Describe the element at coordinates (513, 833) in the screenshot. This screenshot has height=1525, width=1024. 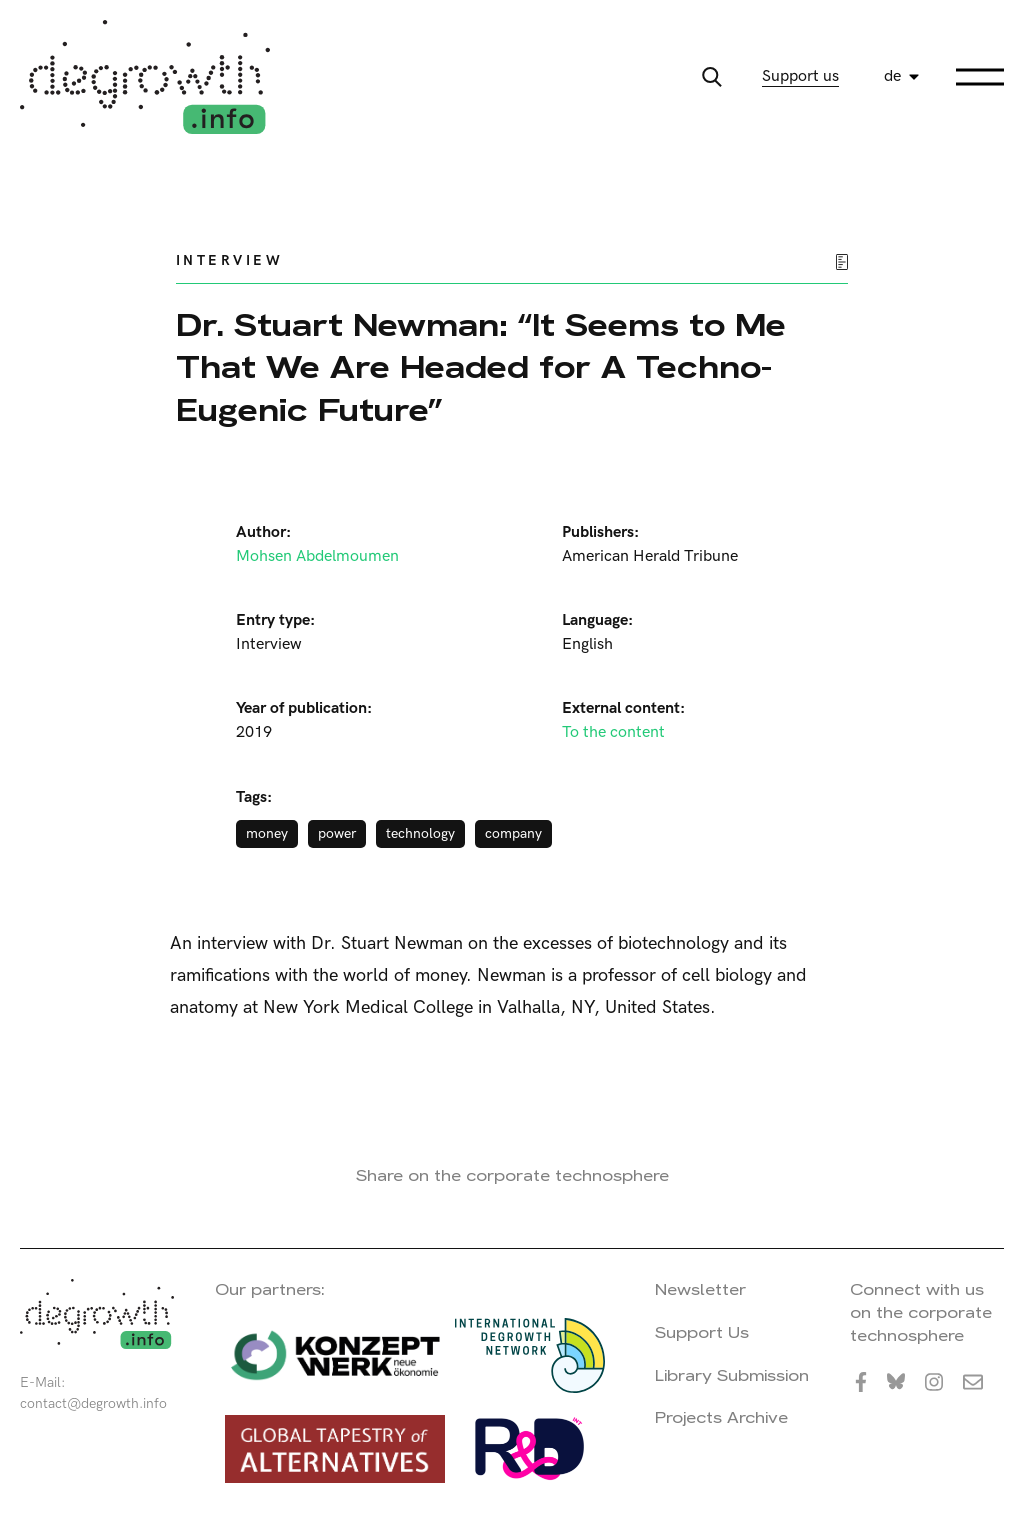
I see `company` at that location.